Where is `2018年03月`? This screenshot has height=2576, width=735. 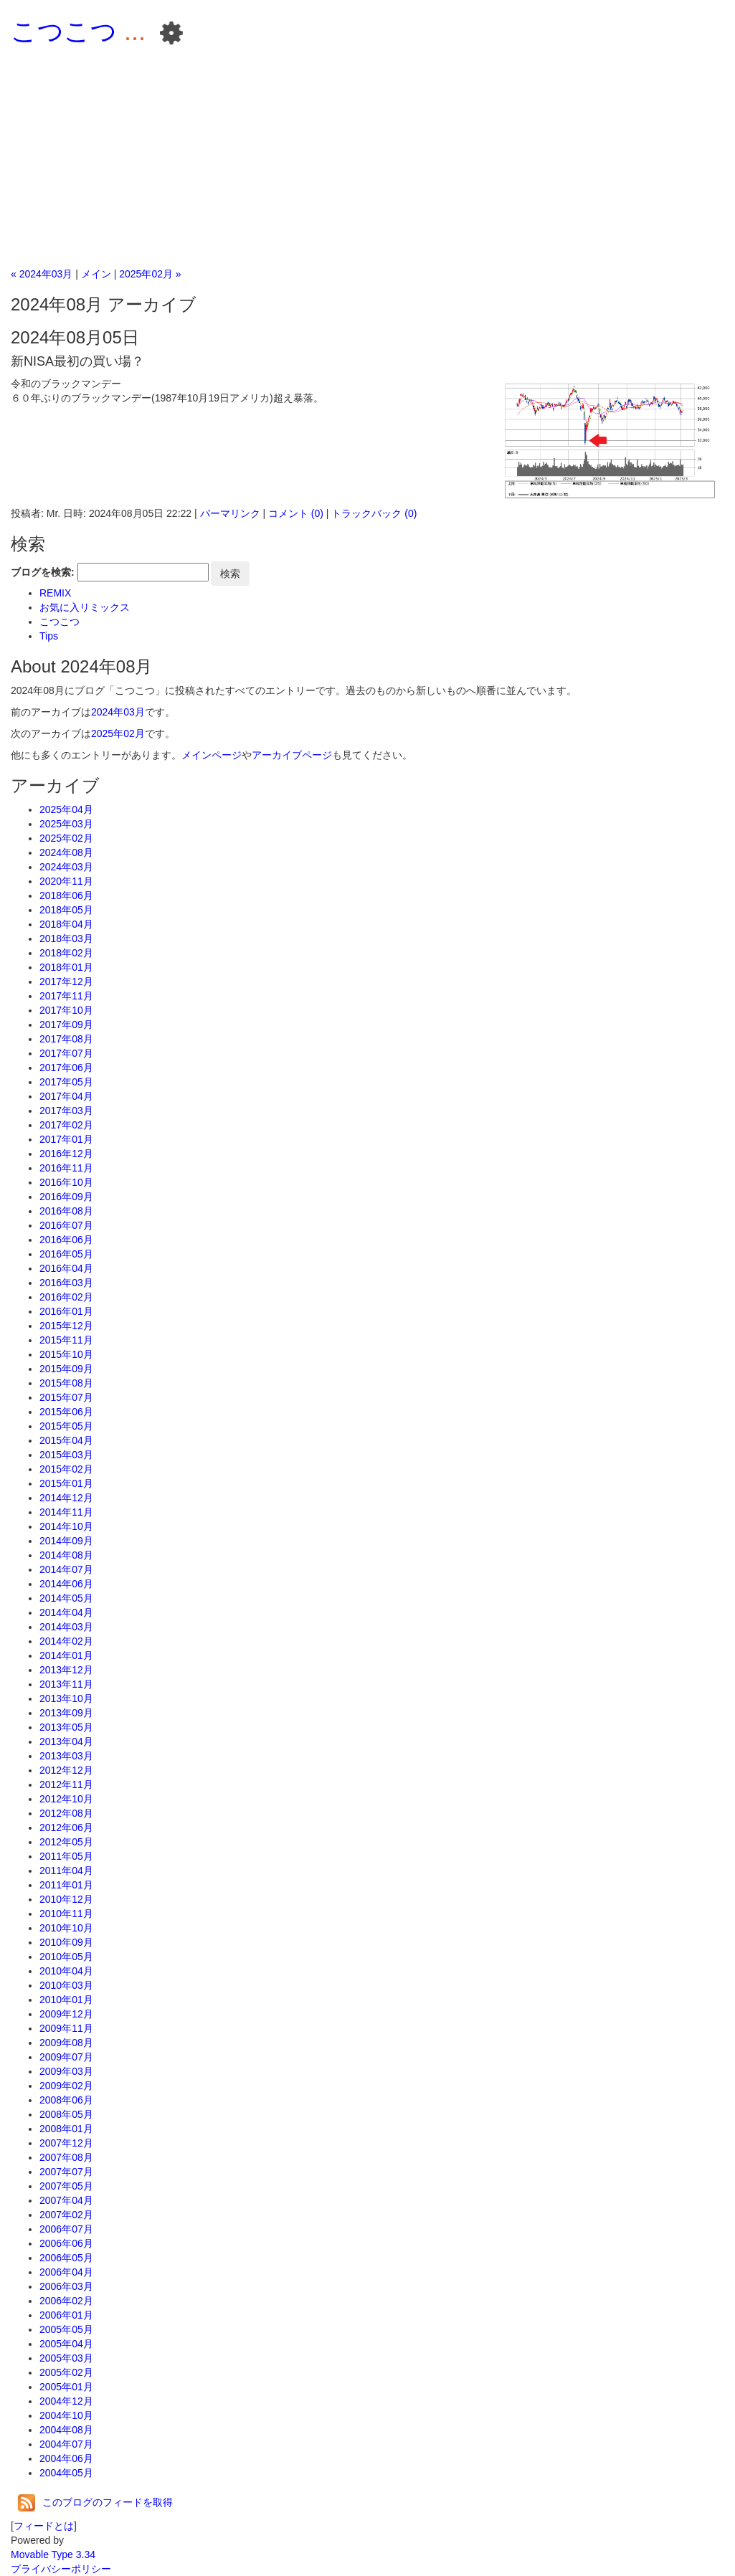 2018年03月 is located at coordinates (66, 938).